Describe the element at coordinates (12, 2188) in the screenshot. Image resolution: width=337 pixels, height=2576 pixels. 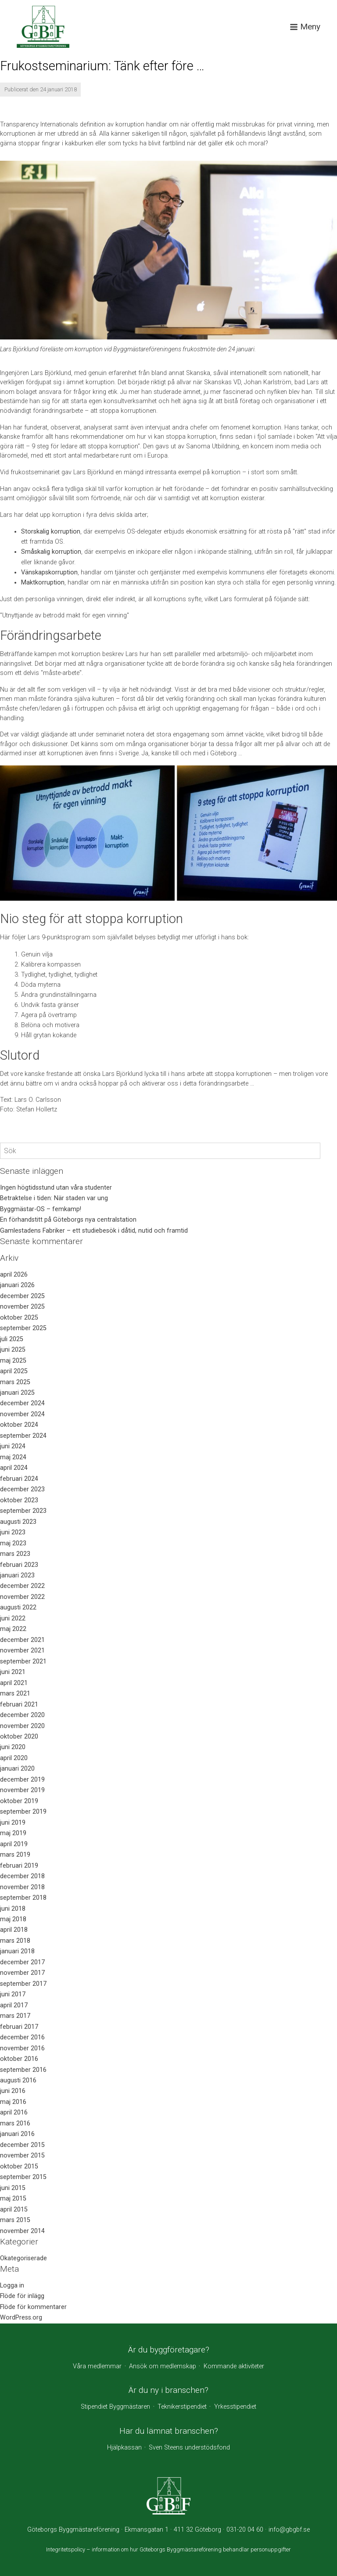
I see `juni 2015` at that location.